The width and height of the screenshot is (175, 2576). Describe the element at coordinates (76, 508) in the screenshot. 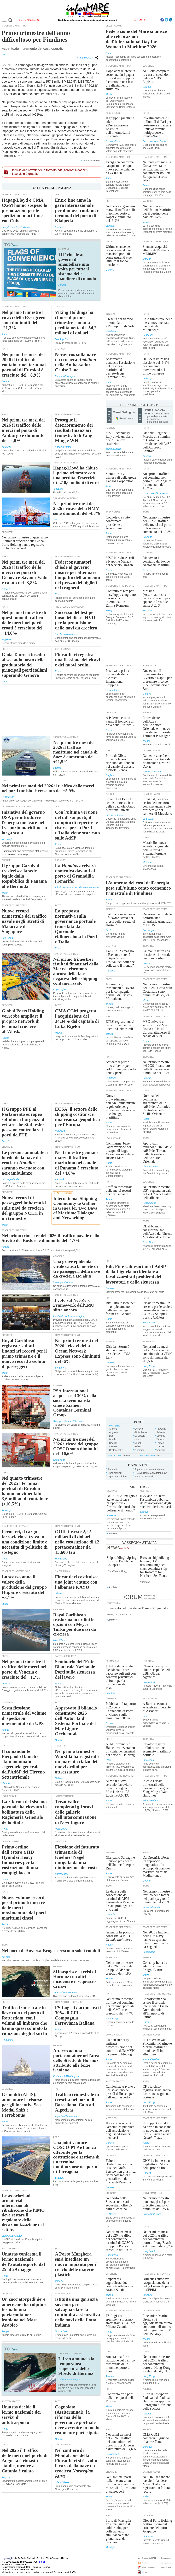

I see `Nei primi tre mesi del 2026 i ricavi della HMM sono diminuiti del -4,8%` at that location.